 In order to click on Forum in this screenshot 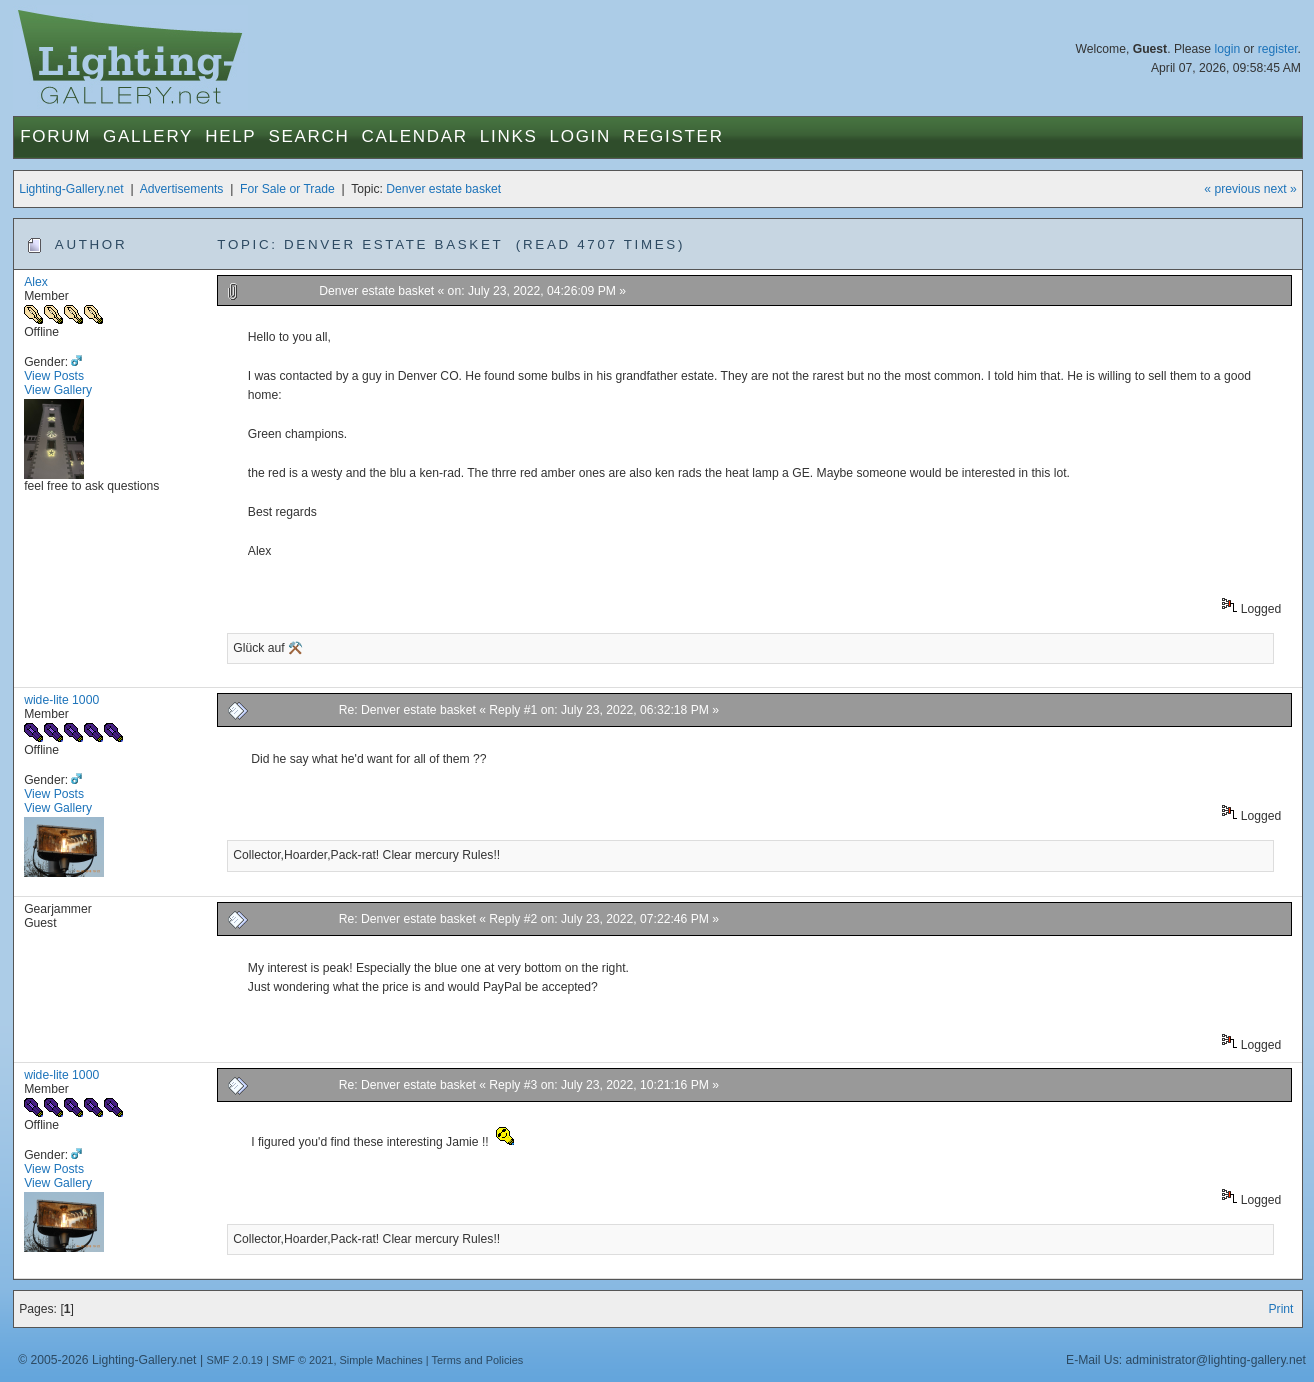, I will do `click(55, 136)`.